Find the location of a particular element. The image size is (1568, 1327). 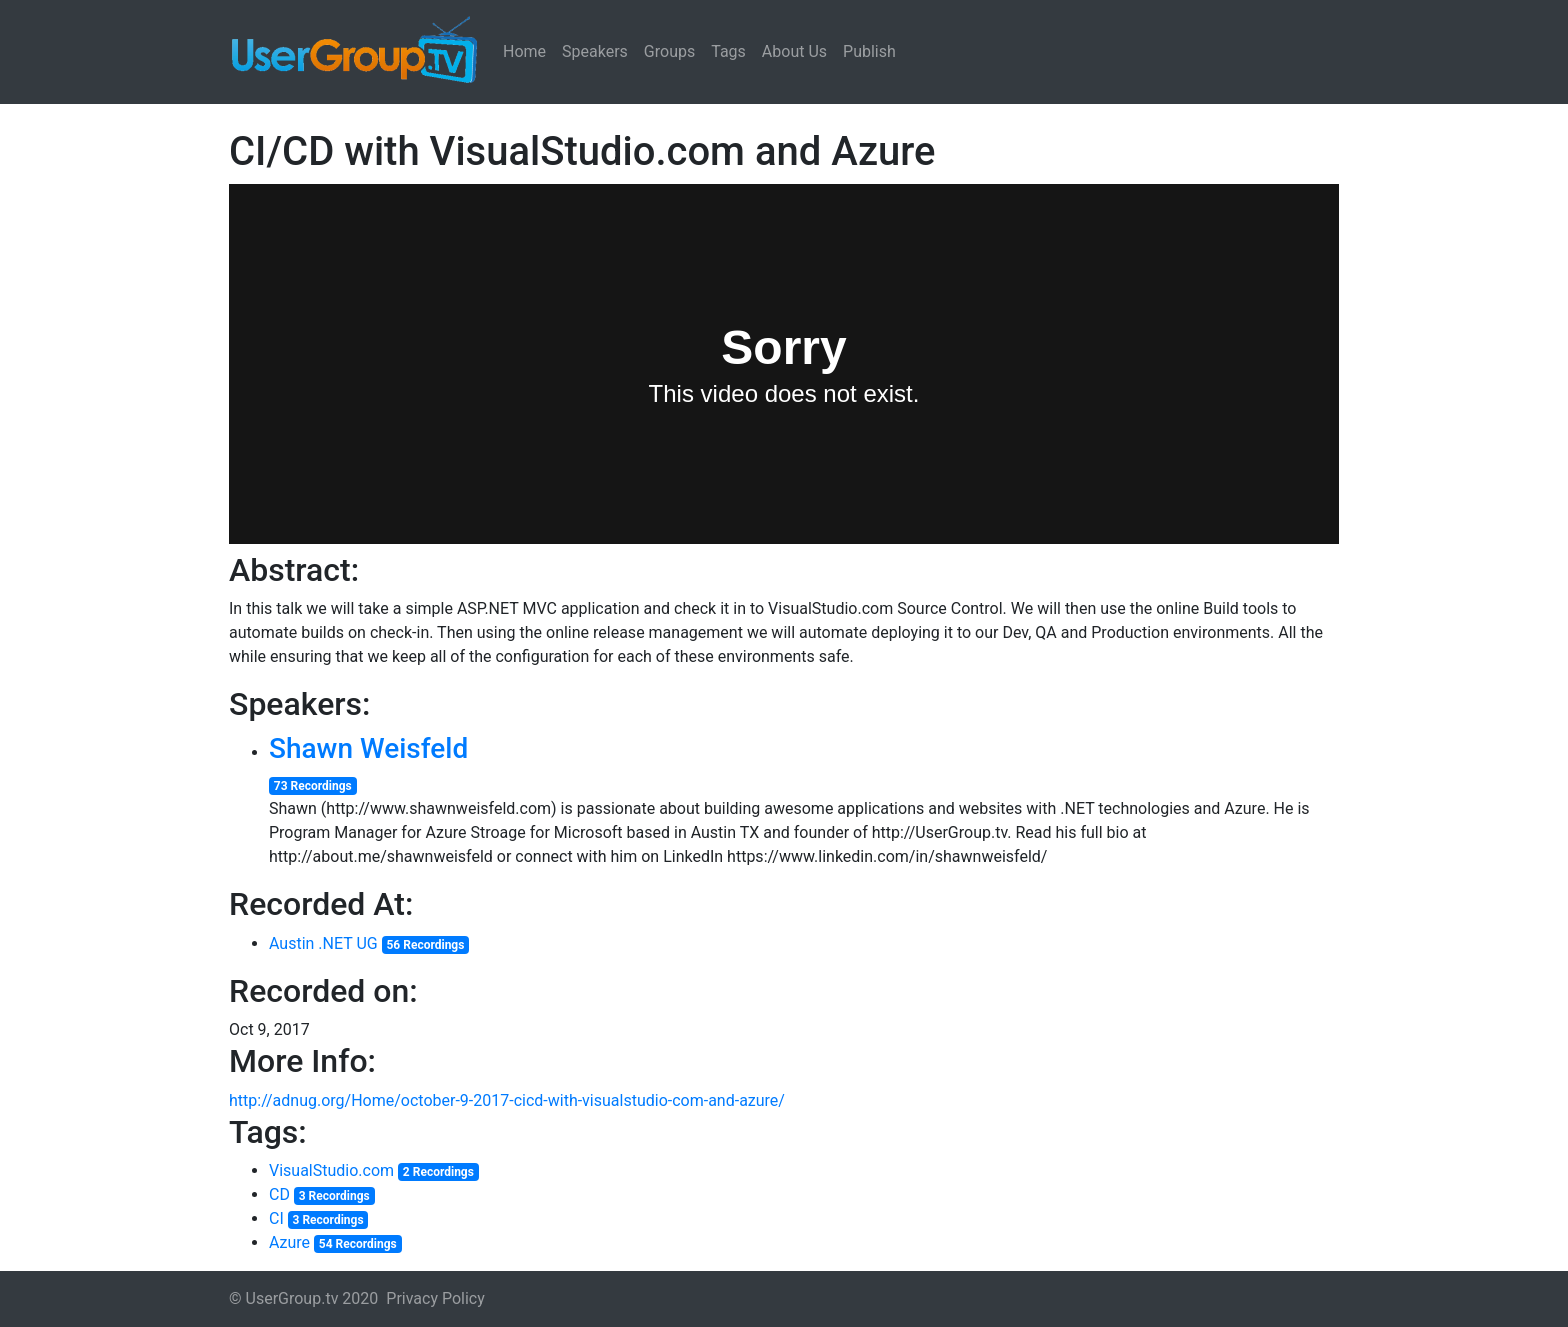

Tags is located at coordinates (728, 51).